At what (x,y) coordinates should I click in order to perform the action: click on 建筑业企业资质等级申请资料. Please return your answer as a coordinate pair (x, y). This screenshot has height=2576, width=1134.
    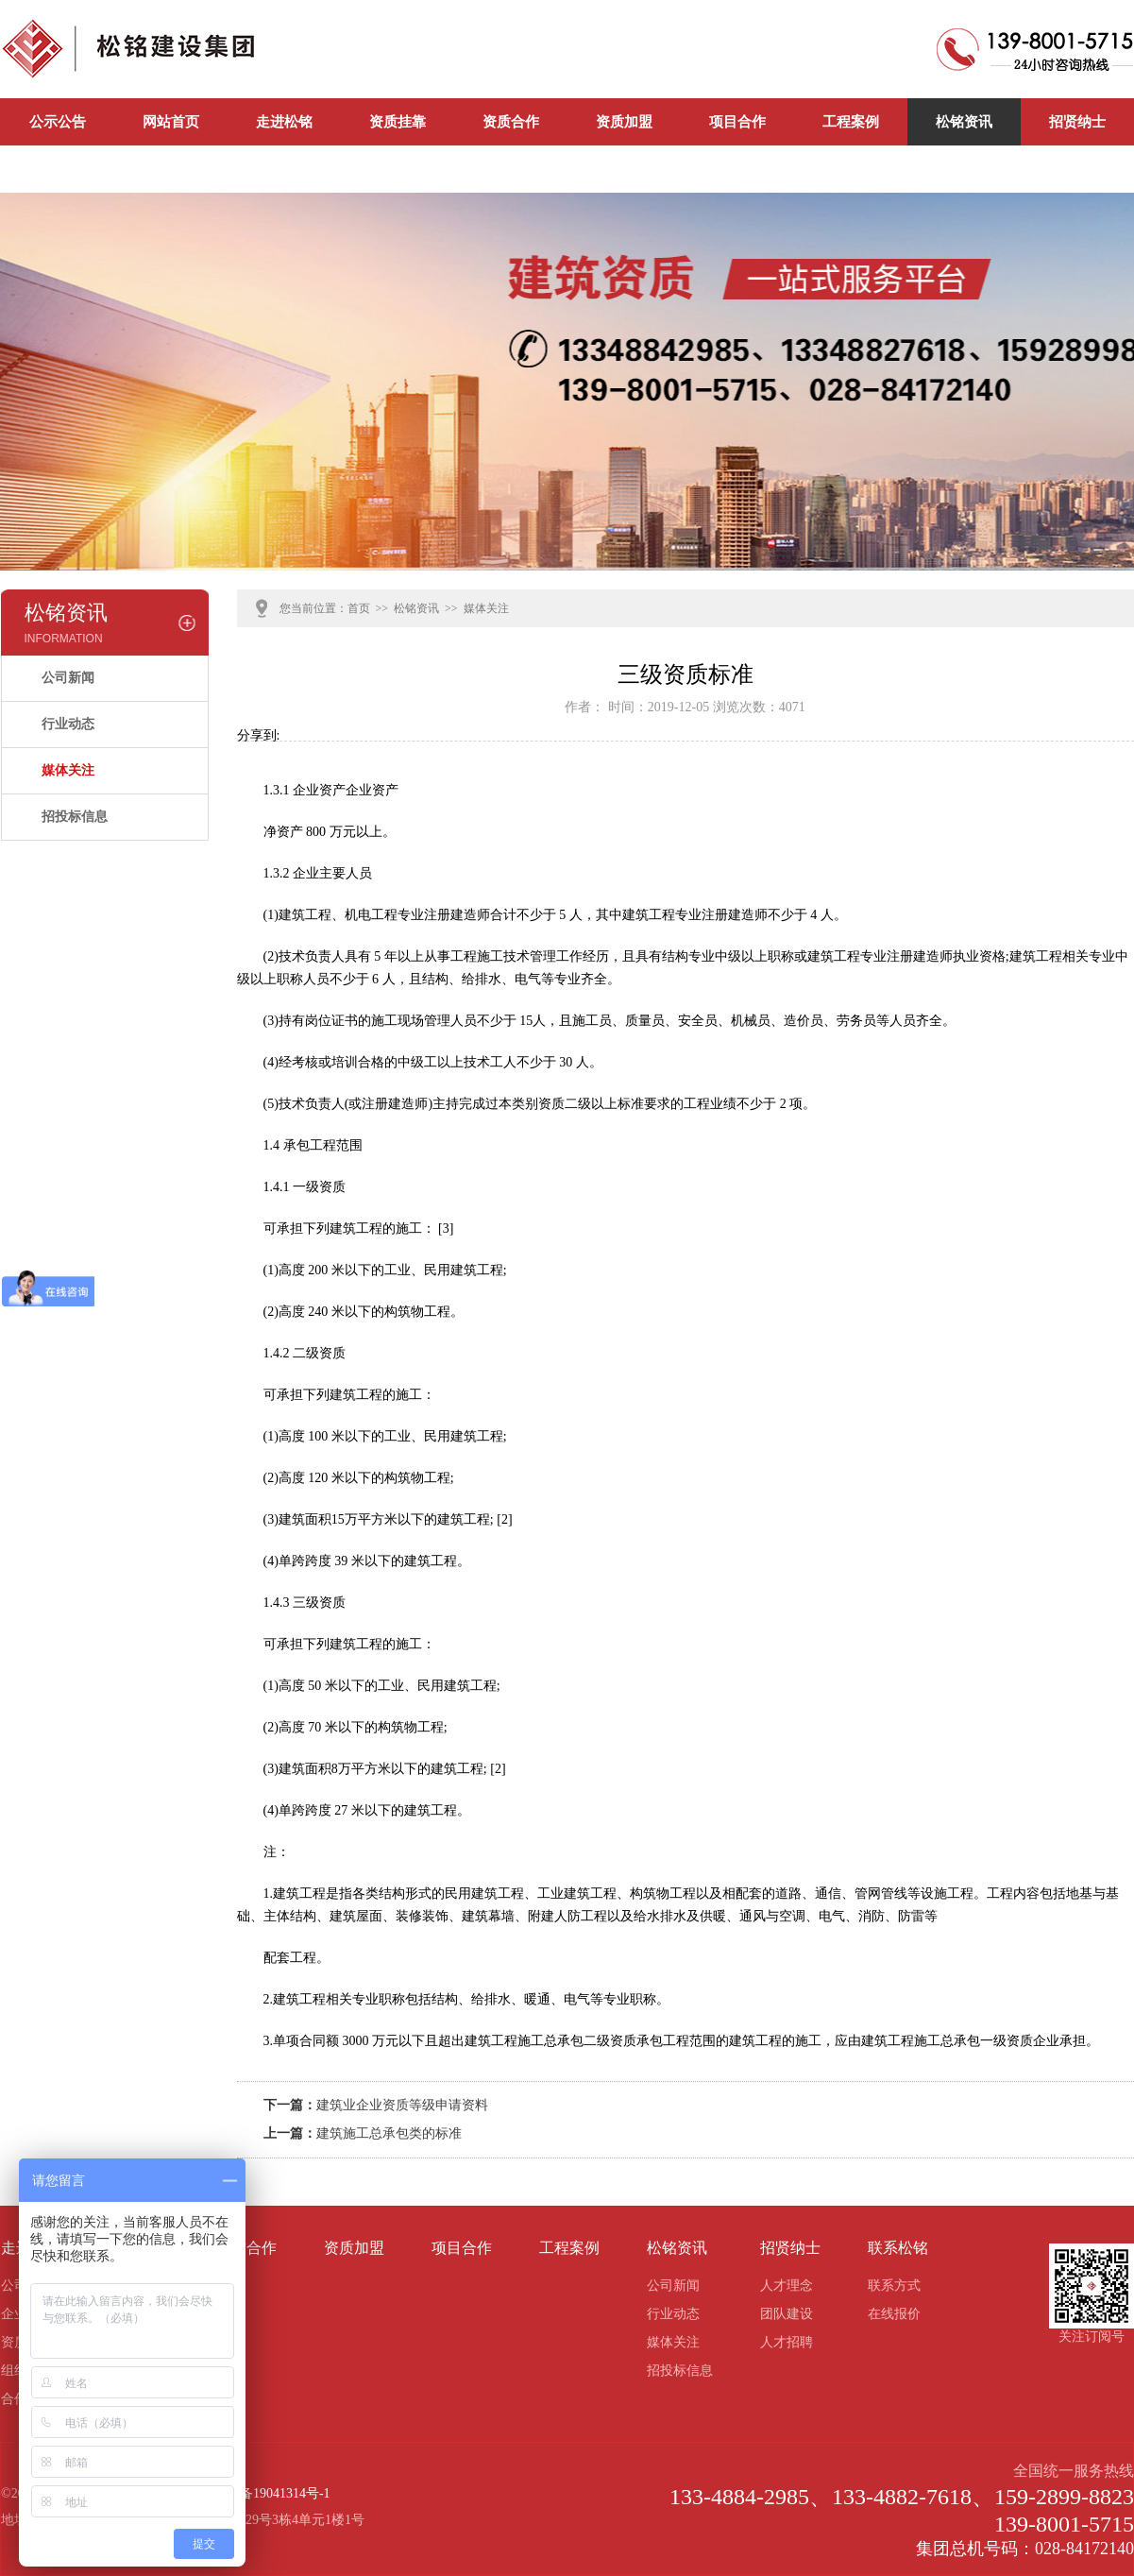
    Looking at the image, I should click on (402, 2105).